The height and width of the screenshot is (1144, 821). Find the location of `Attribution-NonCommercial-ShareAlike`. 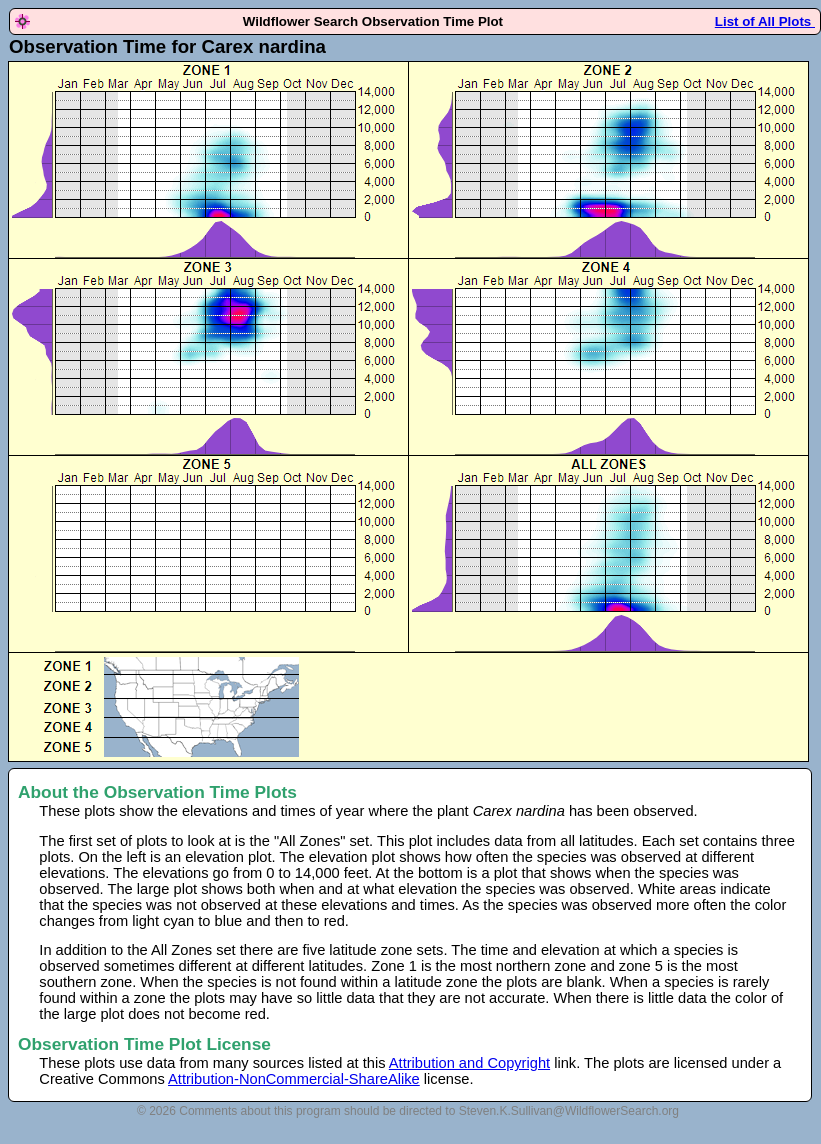

Attribution-NonCommercial-ShareAlike is located at coordinates (294, 1079).